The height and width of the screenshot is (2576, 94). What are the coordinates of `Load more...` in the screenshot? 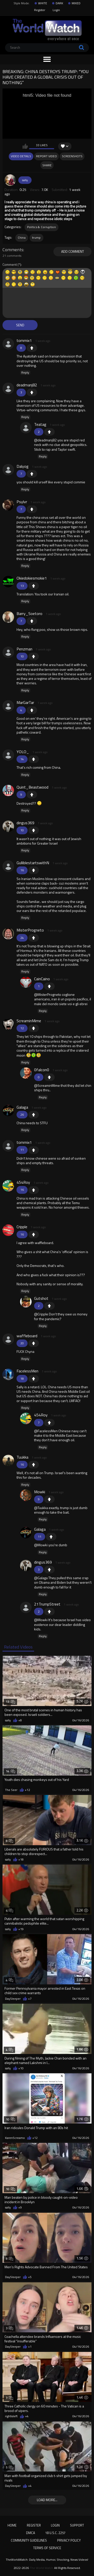 It's located at (47, 2499).